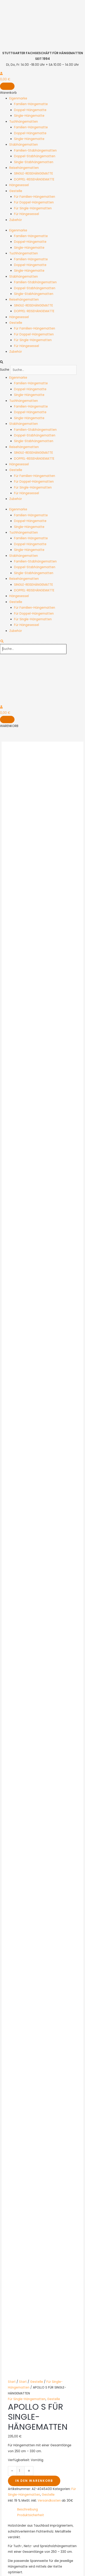 Image resolution: width=85 pixels, height=2576 pixels. I want to click on DOPPEL-REISEHÄNGEMATTE, so click(34, 179).